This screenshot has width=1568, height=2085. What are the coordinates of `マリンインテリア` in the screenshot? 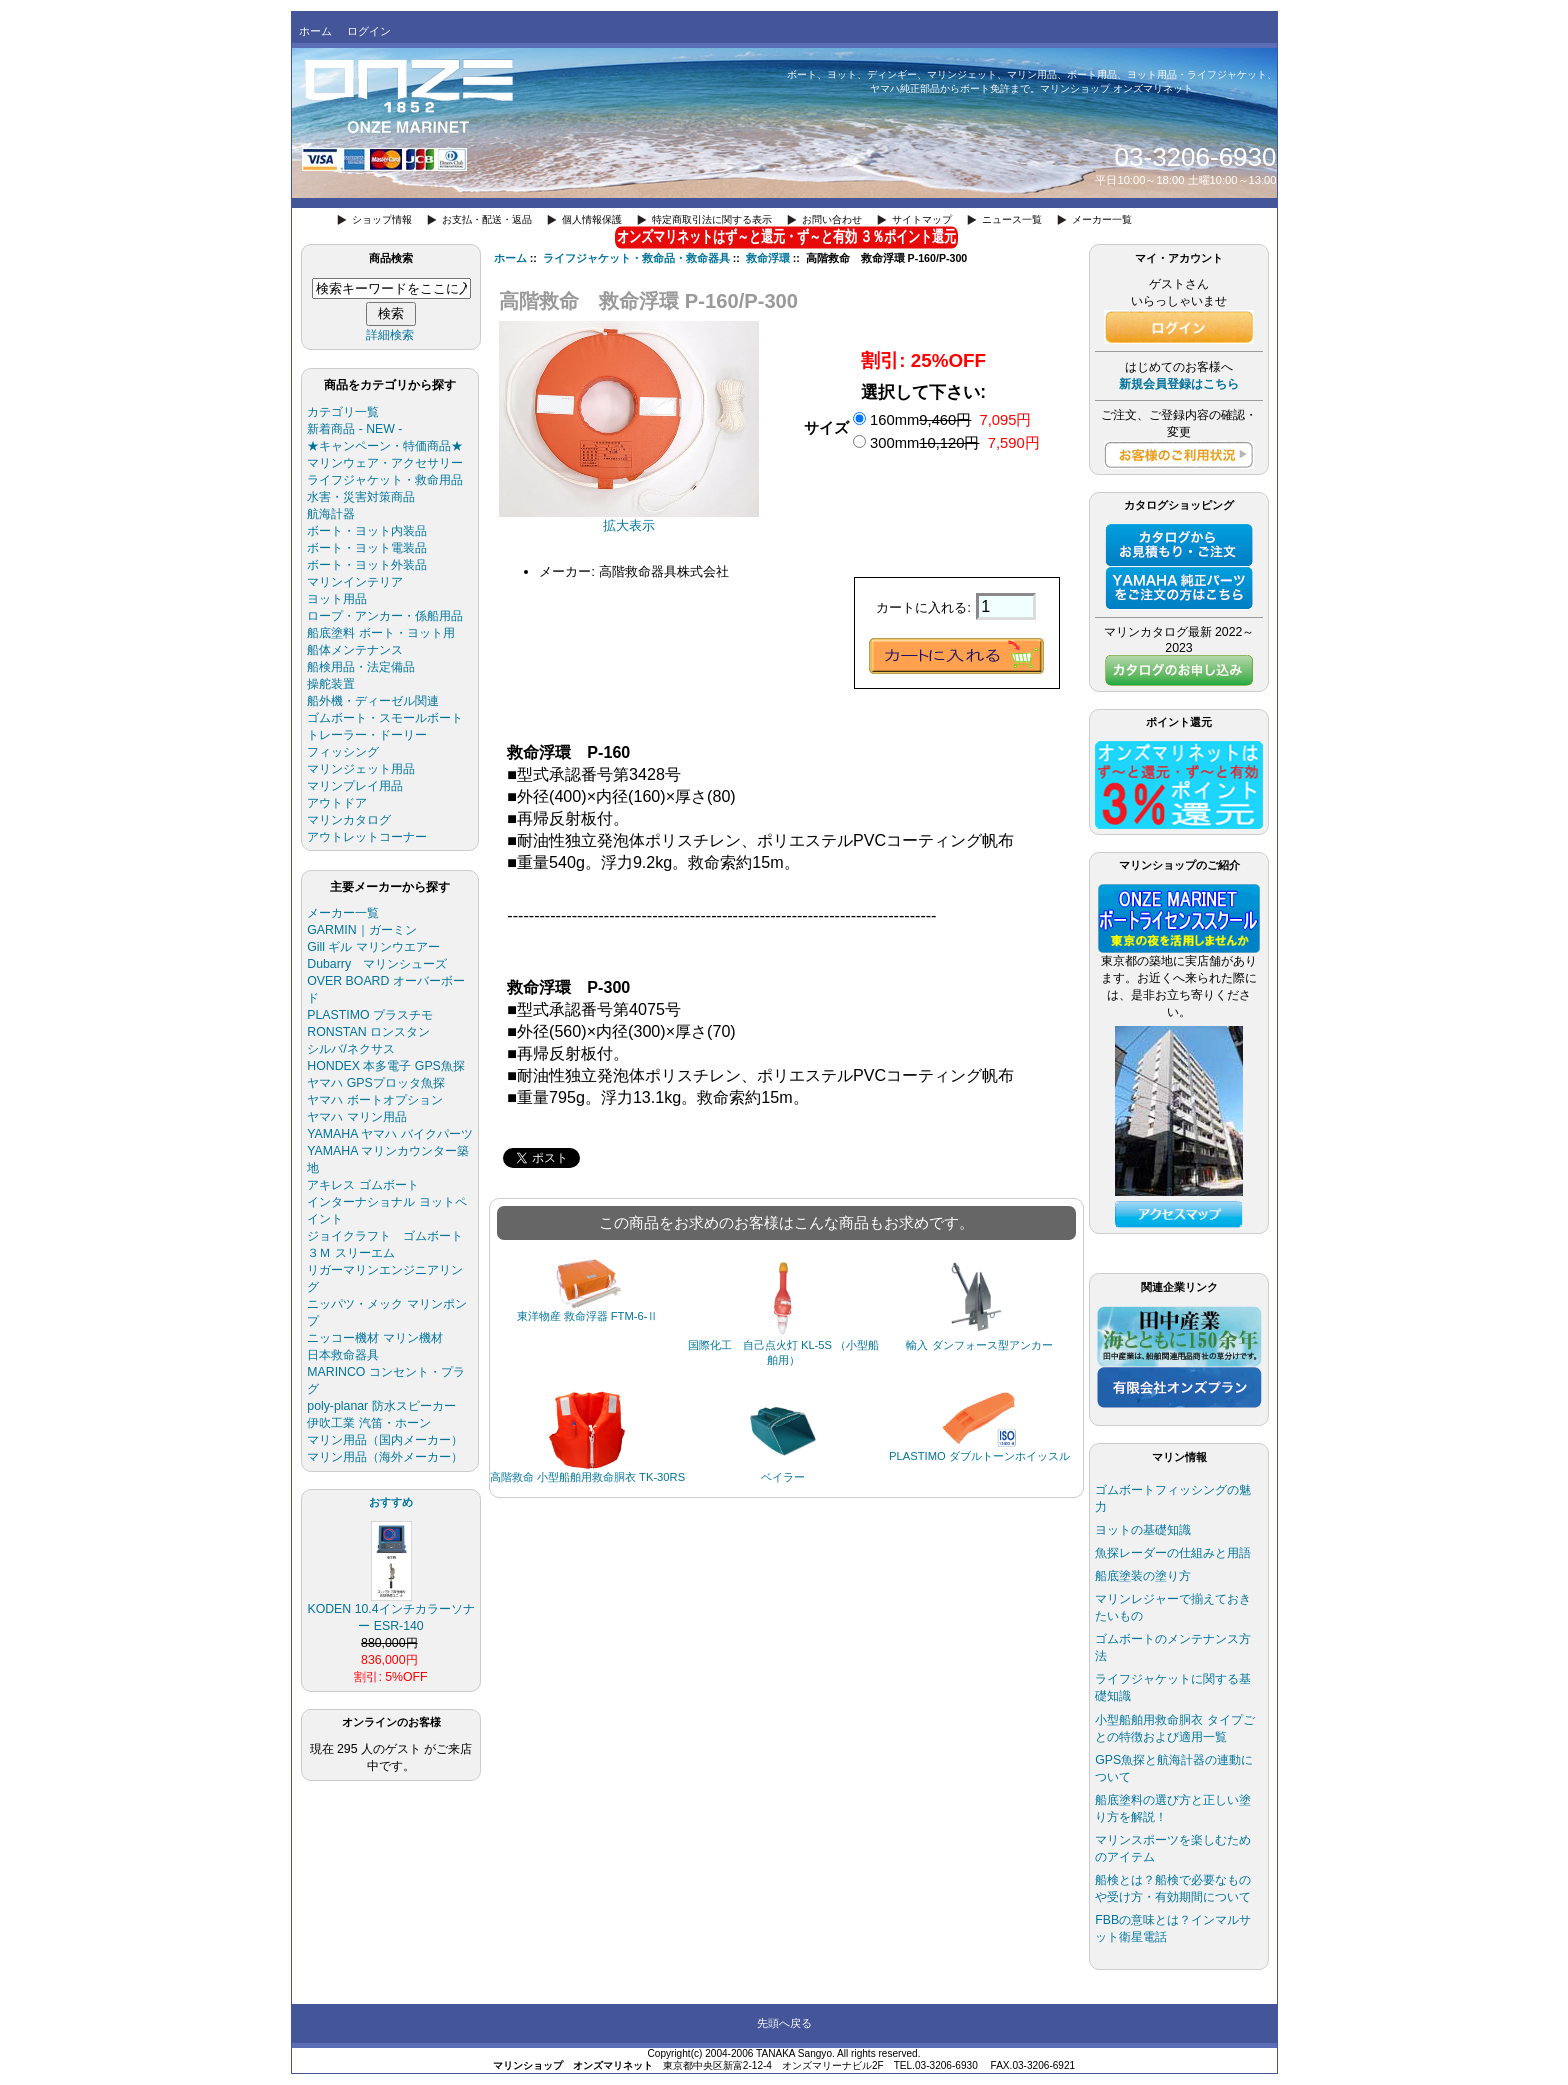 It's located at (355, 582).